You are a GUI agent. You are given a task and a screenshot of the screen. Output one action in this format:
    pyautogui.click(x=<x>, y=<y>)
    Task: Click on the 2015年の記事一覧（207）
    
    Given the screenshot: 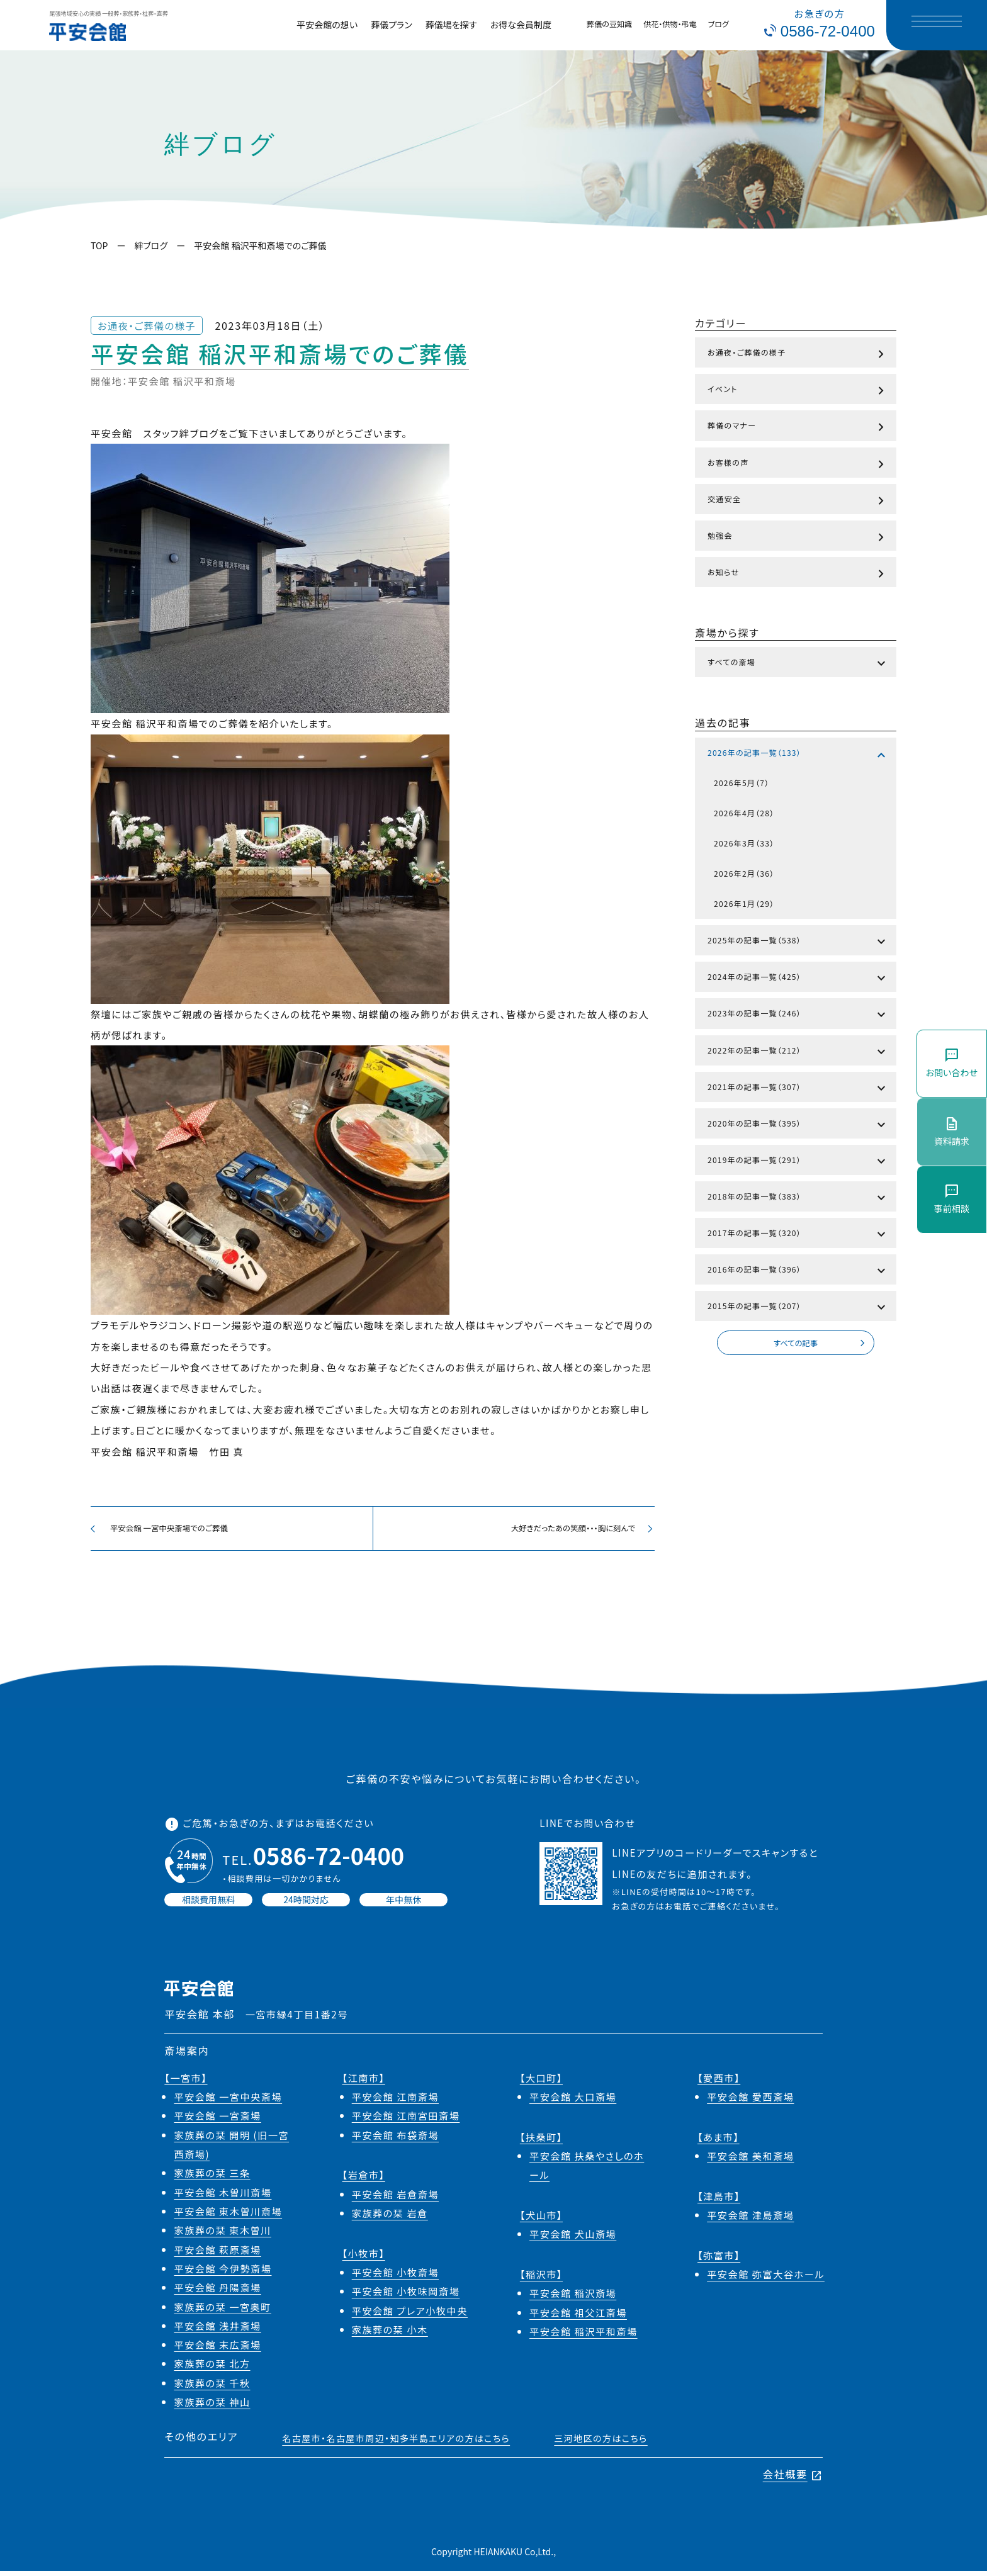 What is the action you would take?
    pyautogui.click(x=798, y=1308)
    